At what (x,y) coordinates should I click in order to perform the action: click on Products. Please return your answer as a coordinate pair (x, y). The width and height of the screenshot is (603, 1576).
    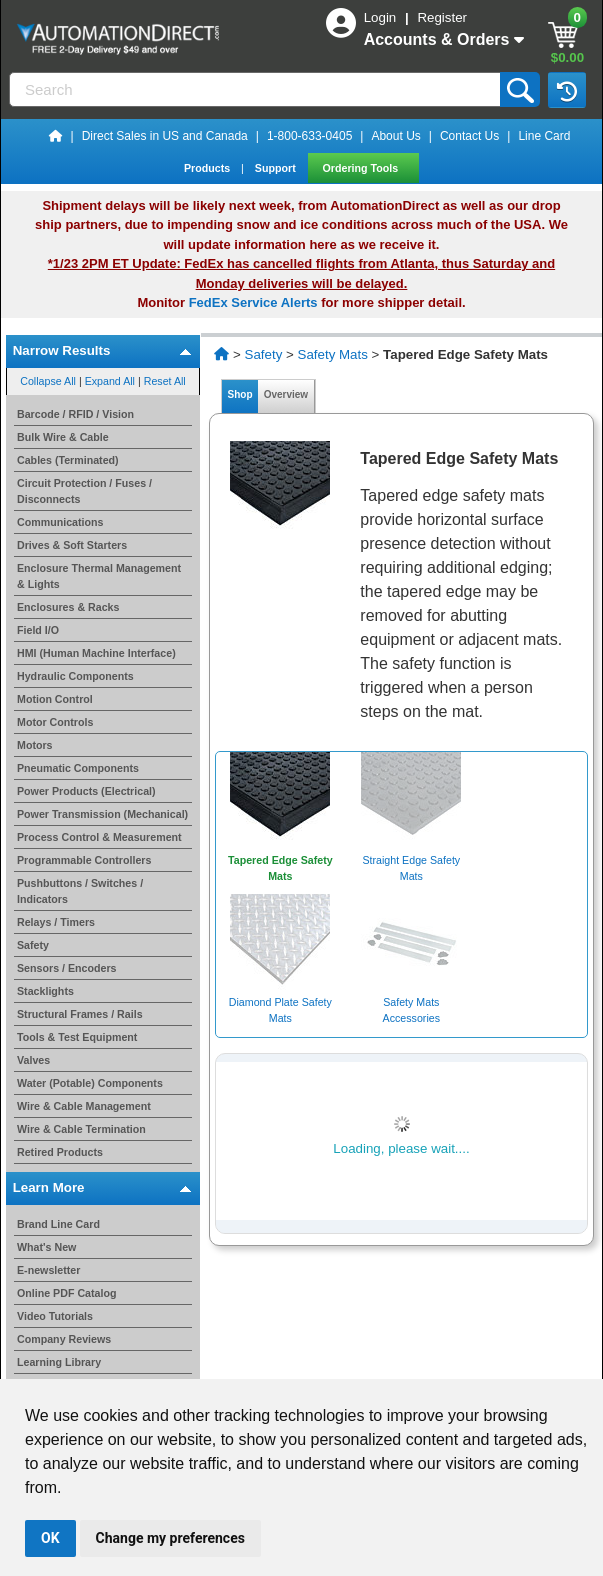
    Looking at the image, I should click on (208, 168).